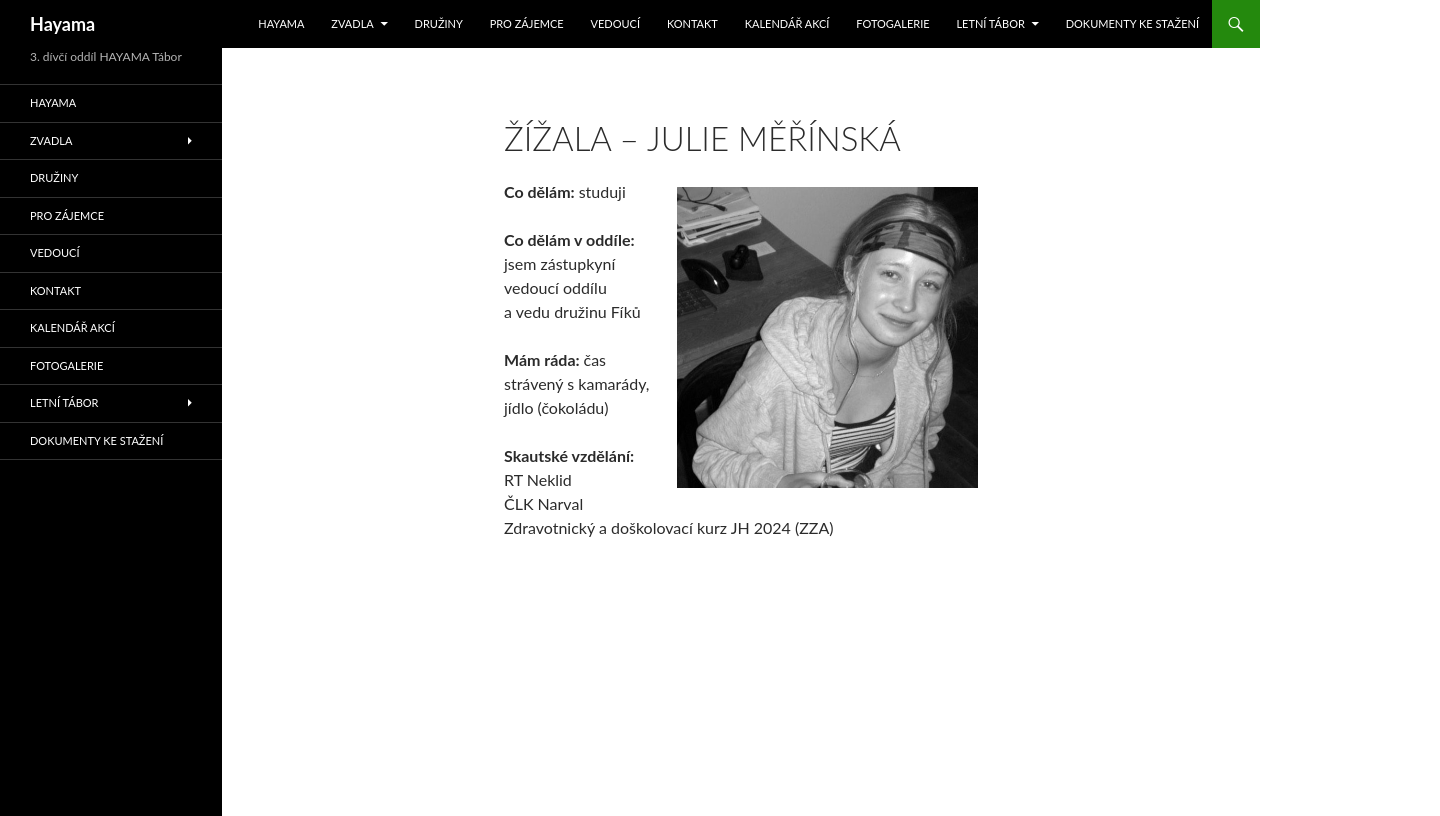  What do you see at coordinates (62, 24) in the screenshot?
I see `Hayama` at bounding box center [62, 24].